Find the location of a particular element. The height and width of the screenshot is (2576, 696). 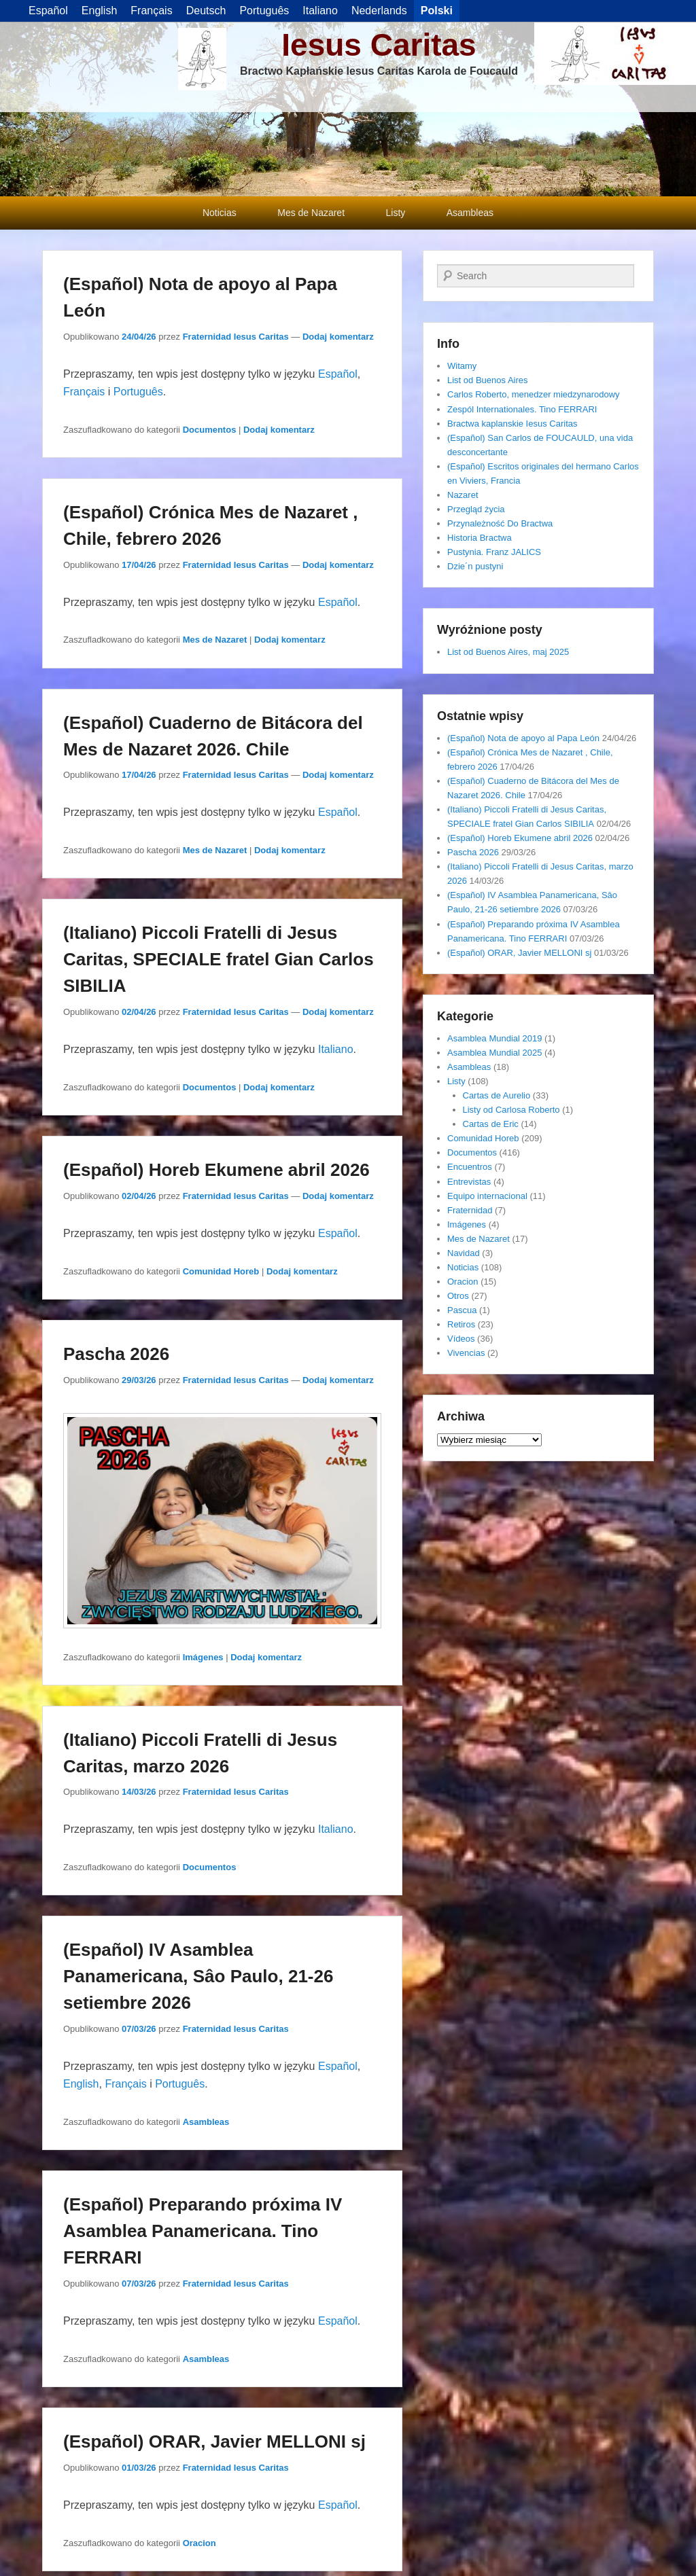

Historia Bractwa is located at coordinates (479, 538).